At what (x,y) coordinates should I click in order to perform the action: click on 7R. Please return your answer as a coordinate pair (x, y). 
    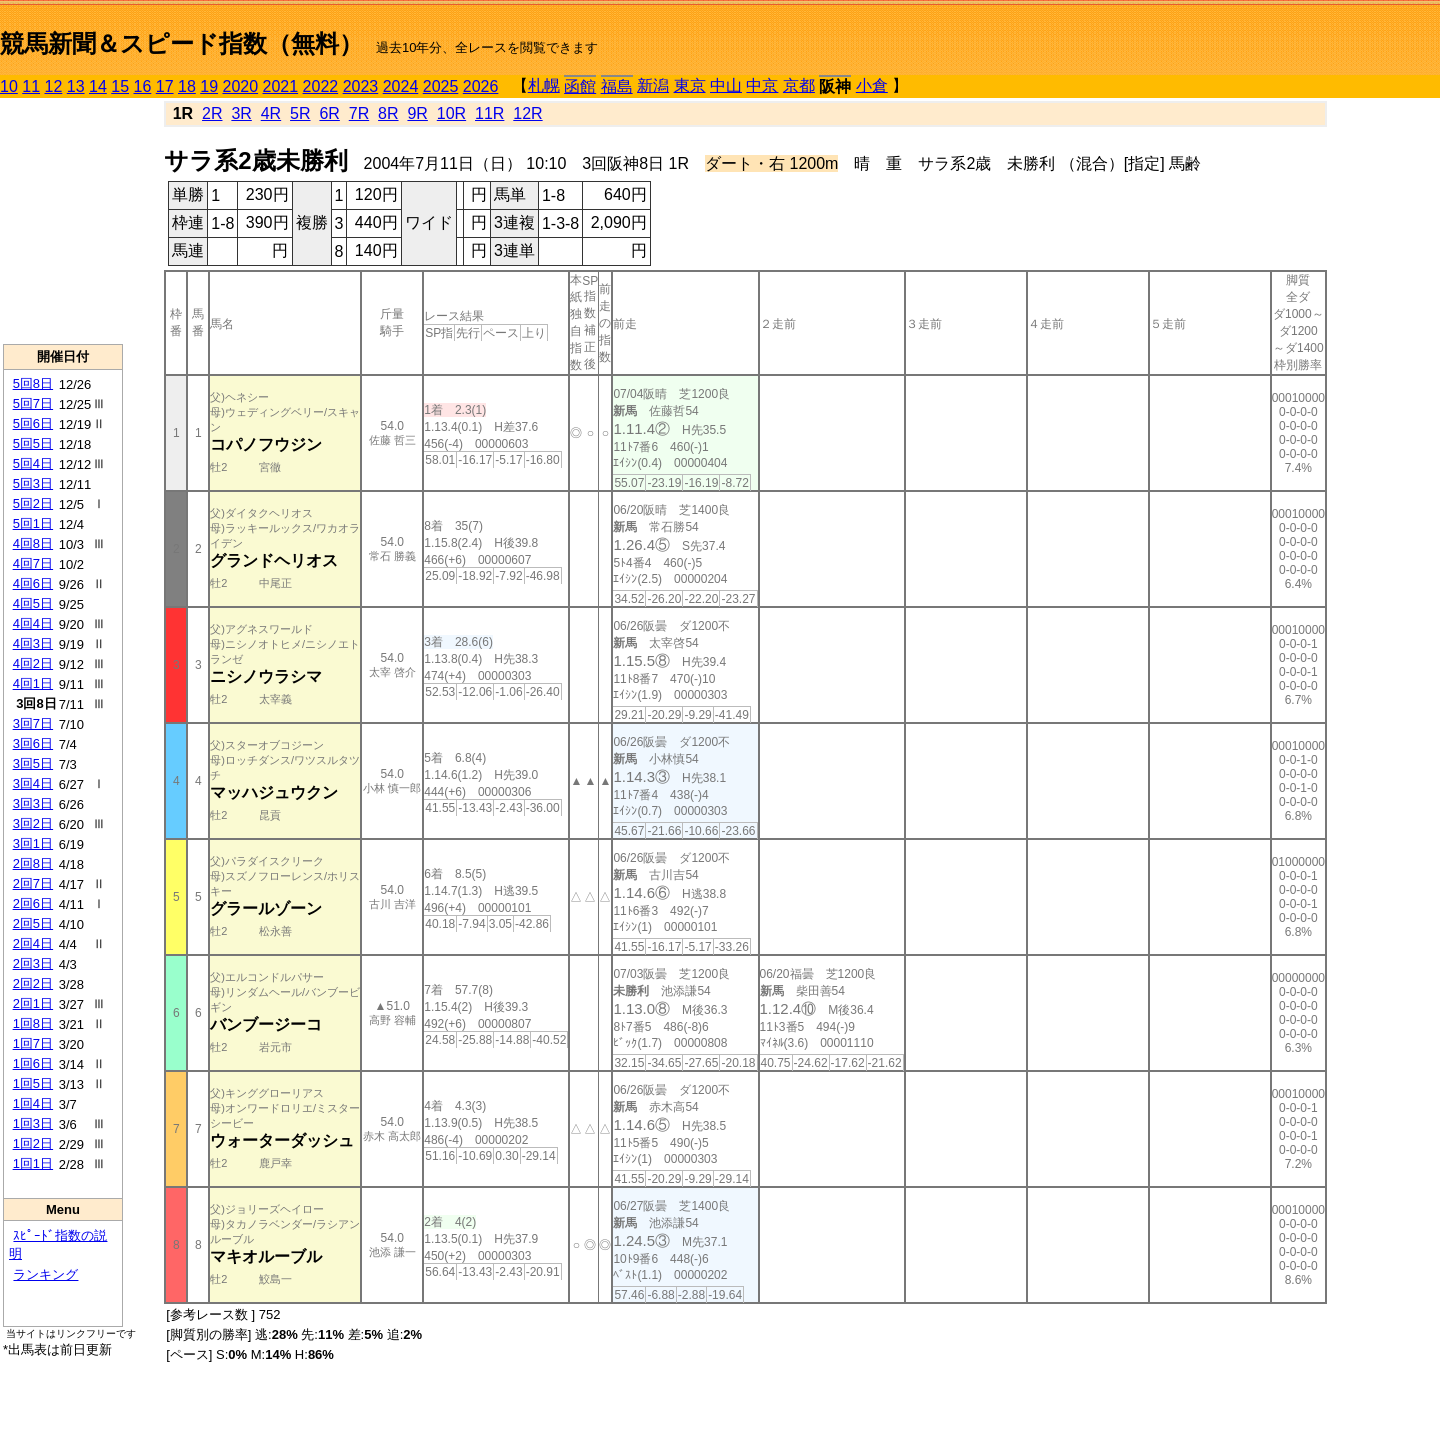
    Looking at the image, I should click on (359, 113).